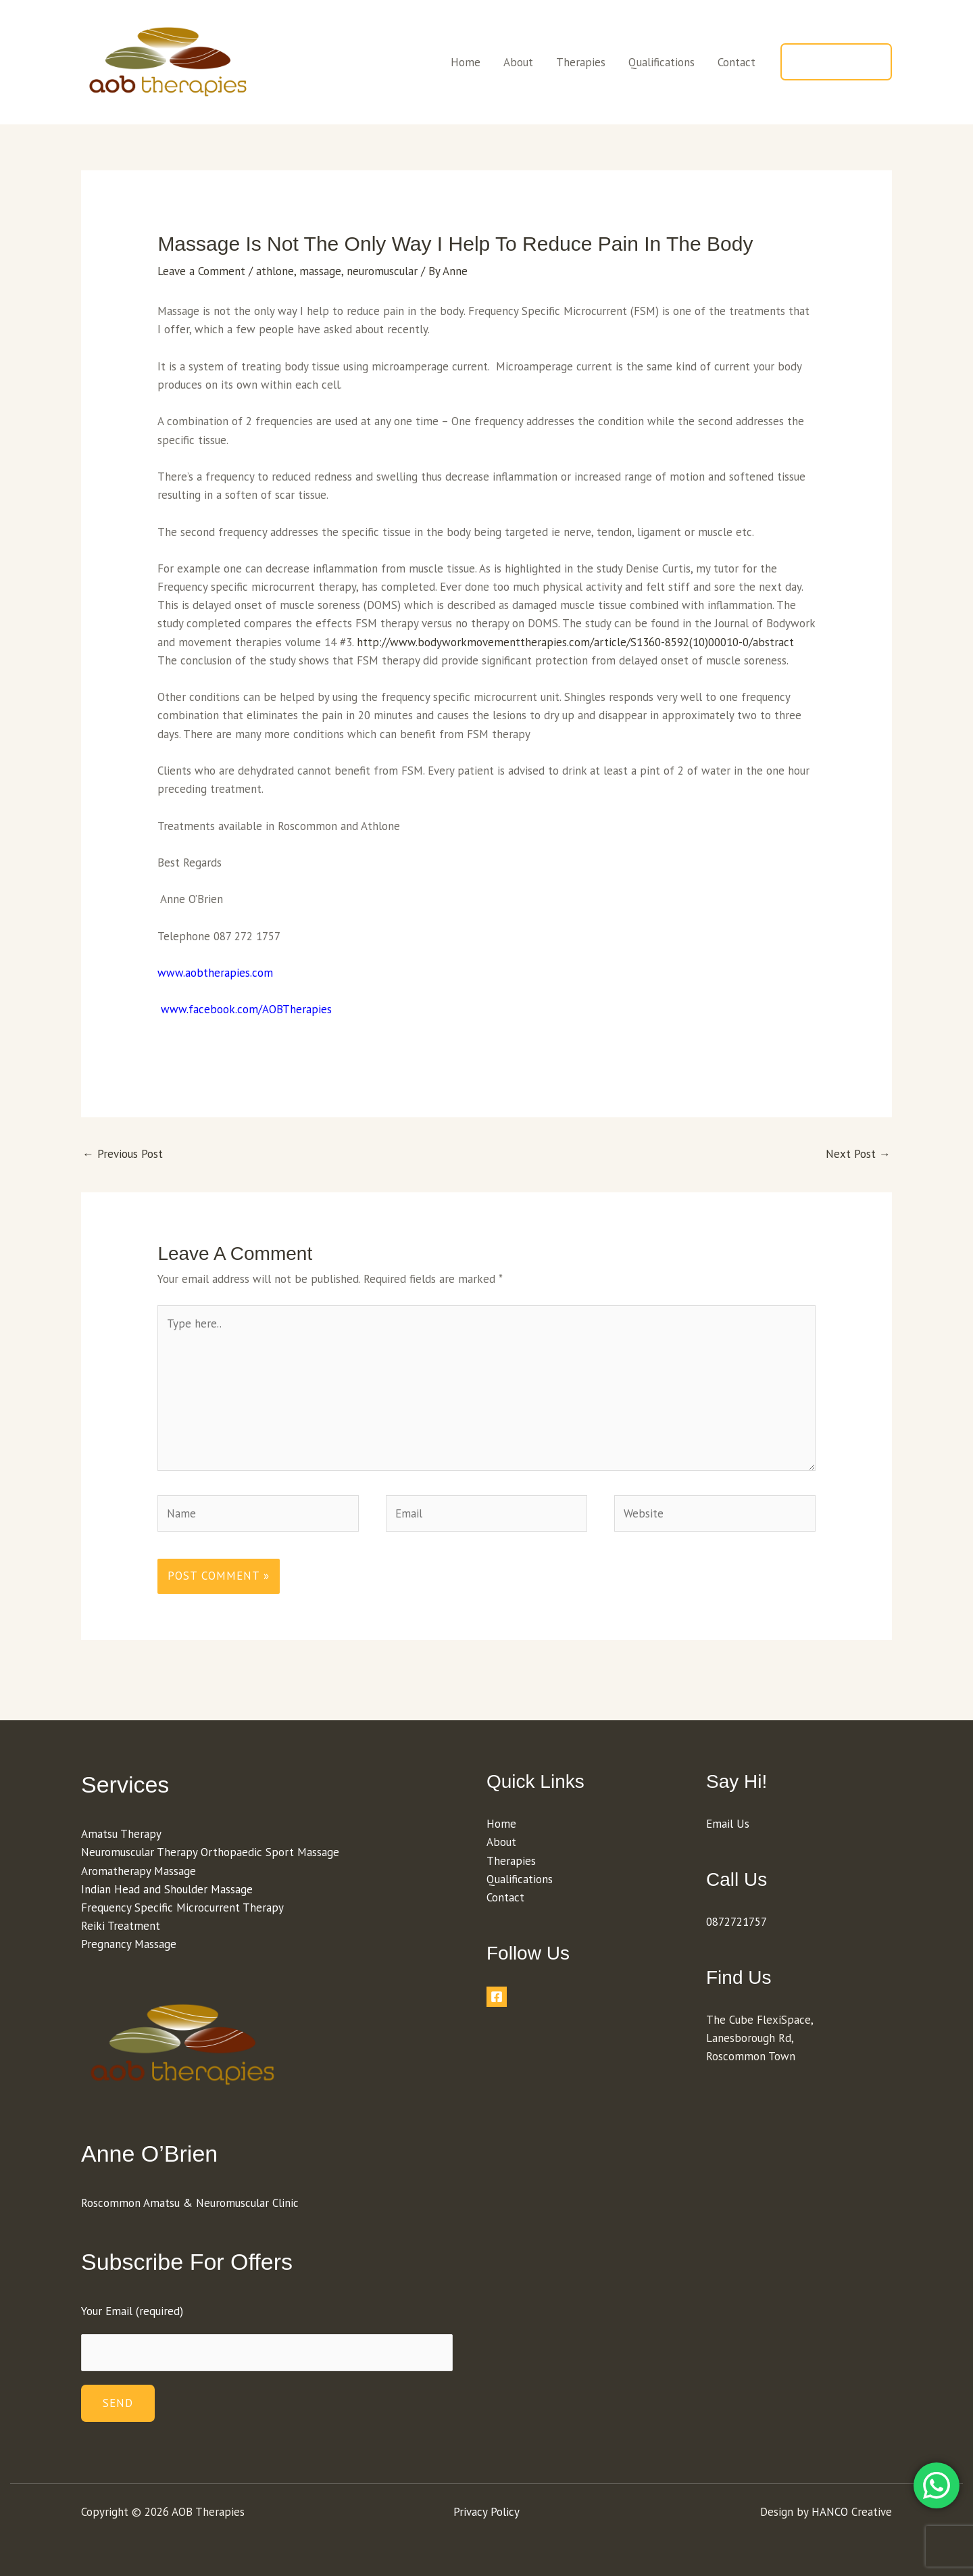  Describe the element at coordinates (736, 1921) in the screenshot. I see `0872721757` at that location.